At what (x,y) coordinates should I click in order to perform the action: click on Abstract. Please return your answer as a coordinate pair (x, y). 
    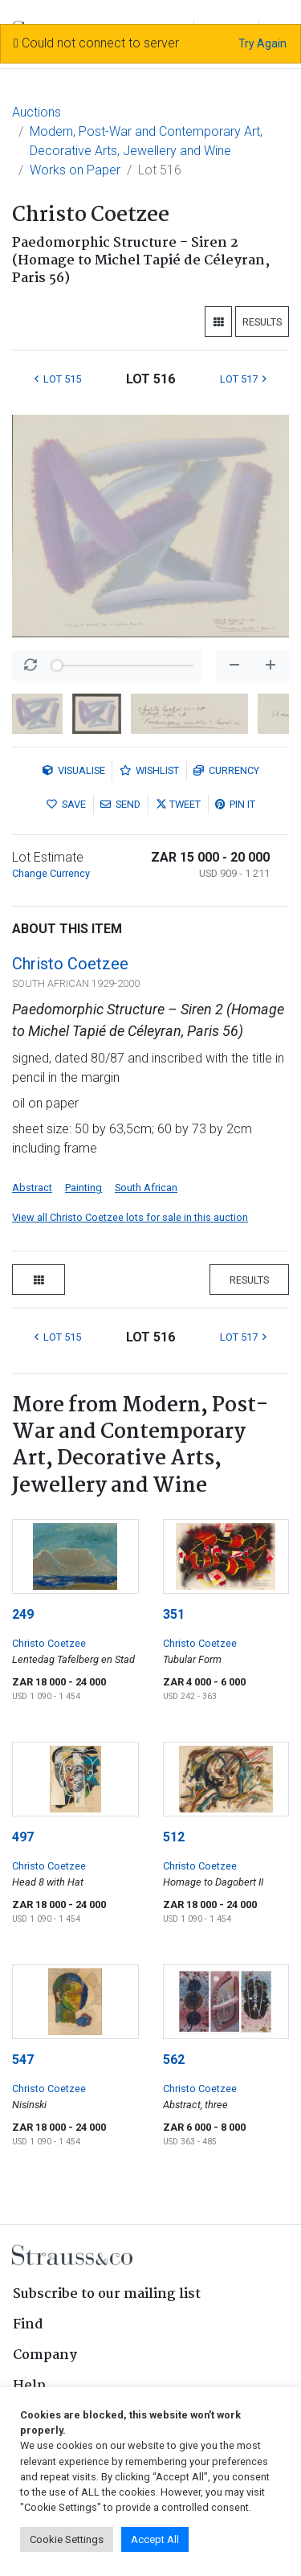
    Looking at the image, I should click on (32, 1188).